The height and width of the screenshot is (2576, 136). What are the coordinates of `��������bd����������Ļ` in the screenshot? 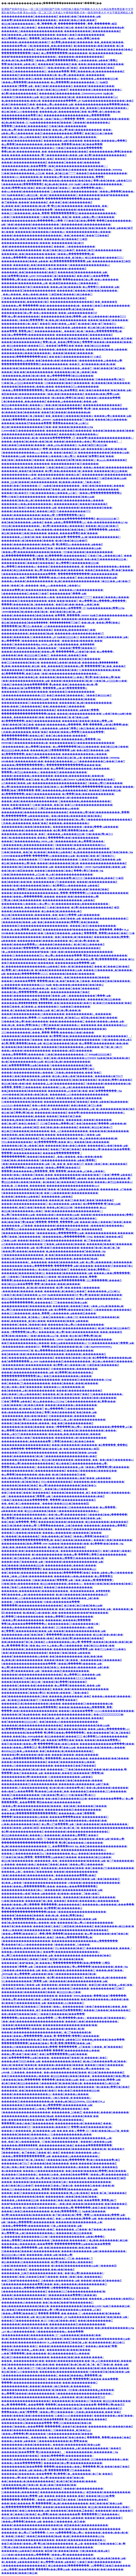 It's located at (95, 89).